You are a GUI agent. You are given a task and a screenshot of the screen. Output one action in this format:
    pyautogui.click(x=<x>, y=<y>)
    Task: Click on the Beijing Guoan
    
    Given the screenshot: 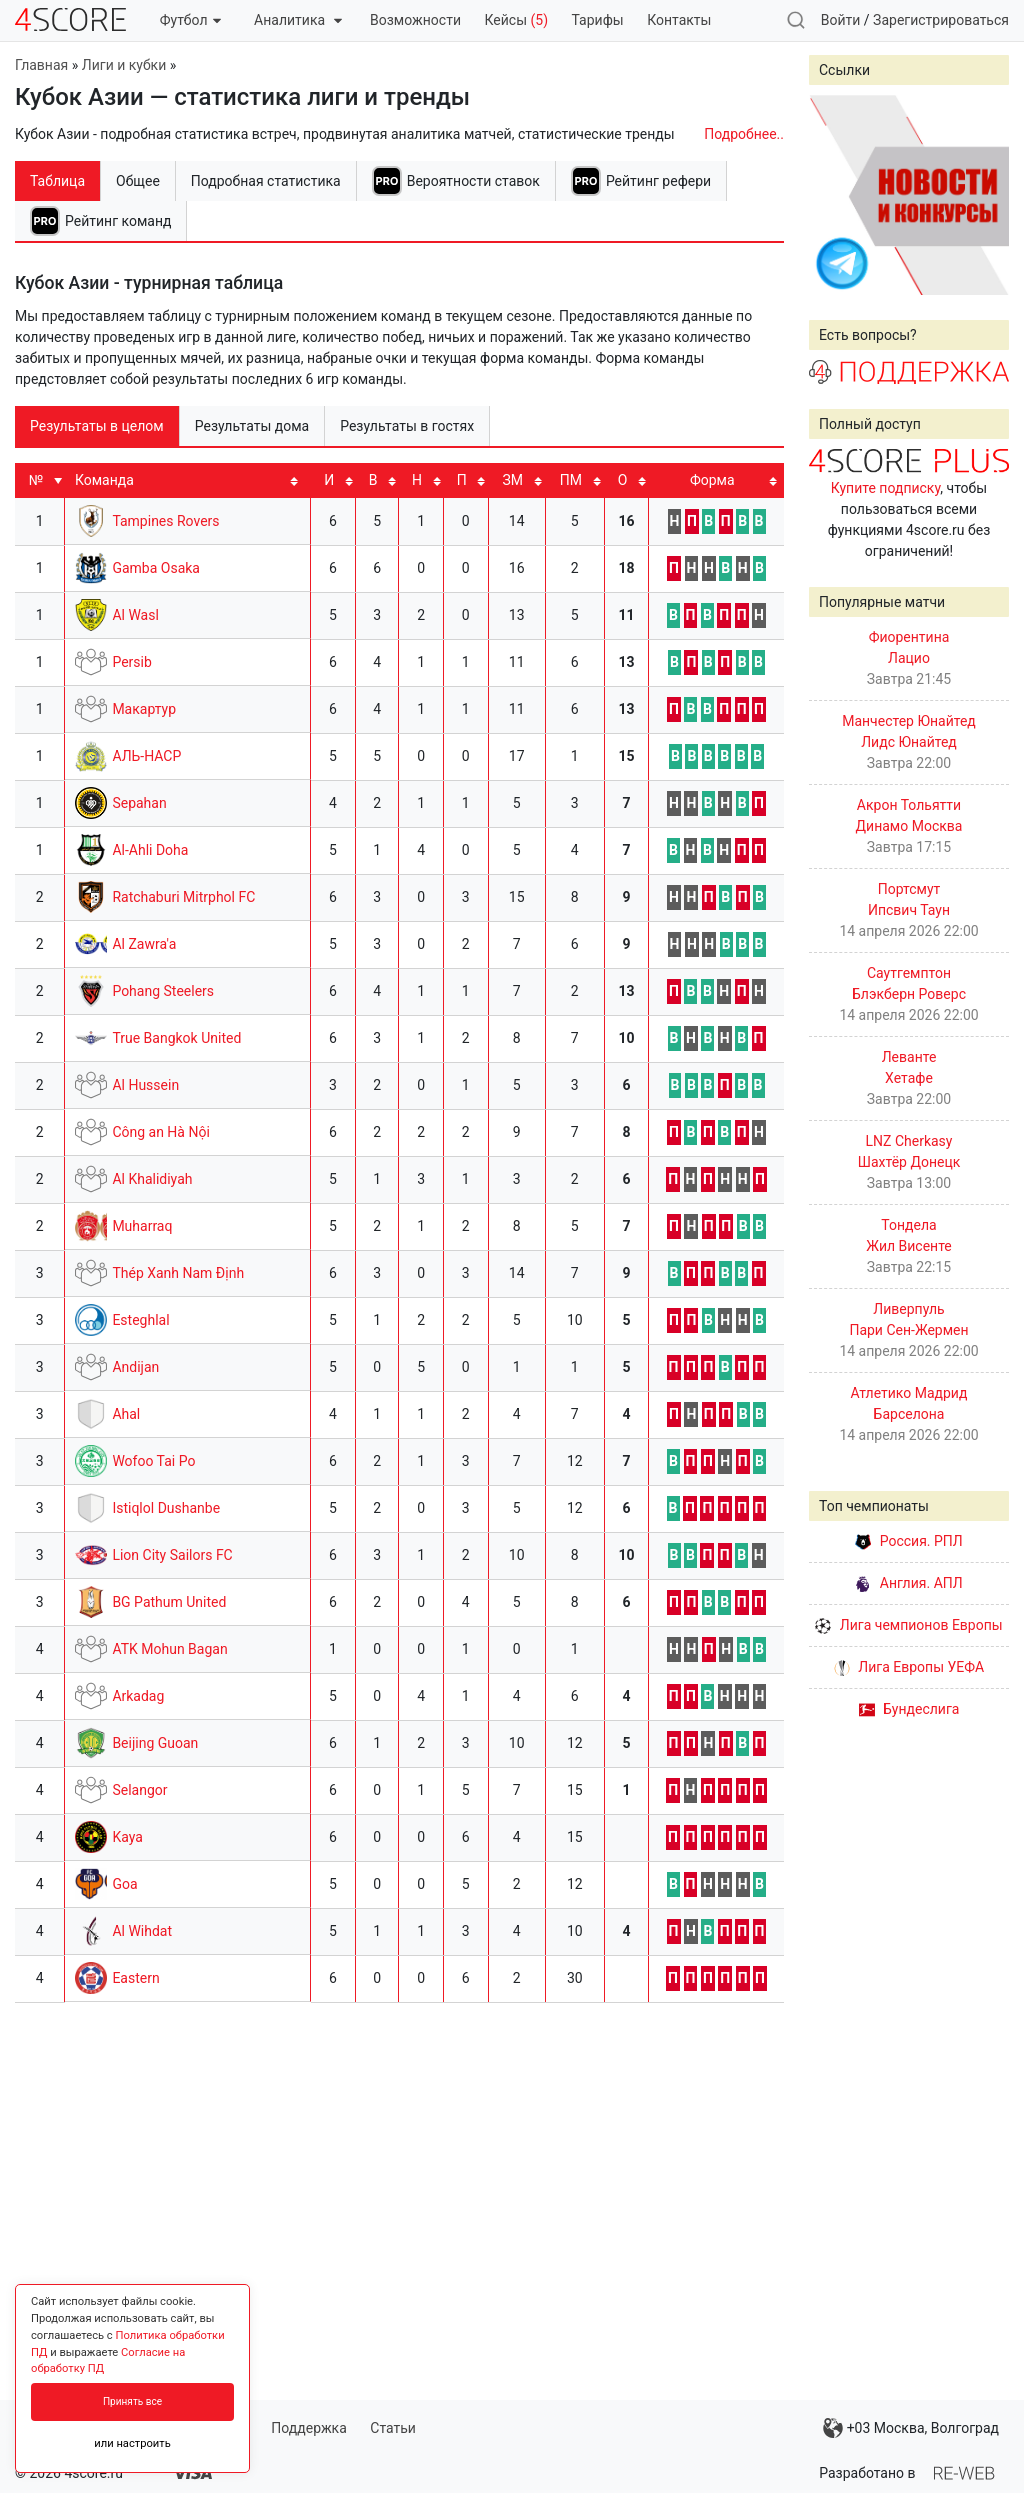 What is the action you would take?
    pyautogui.click(x=155, y=1743)
    